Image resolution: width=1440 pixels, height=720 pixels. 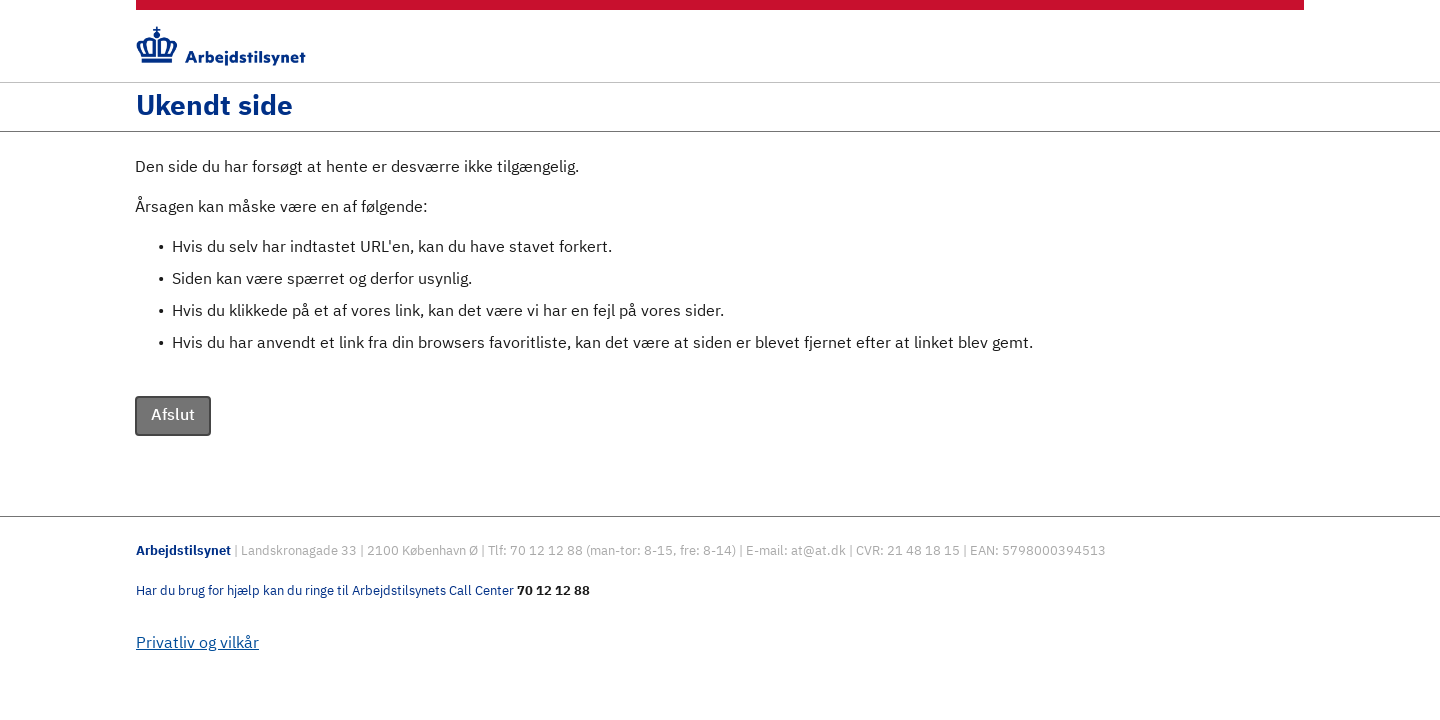 What do you see at coordinates (173, 416) in the screenshot?
I see `Afslut` at bounding box center [173, 416].